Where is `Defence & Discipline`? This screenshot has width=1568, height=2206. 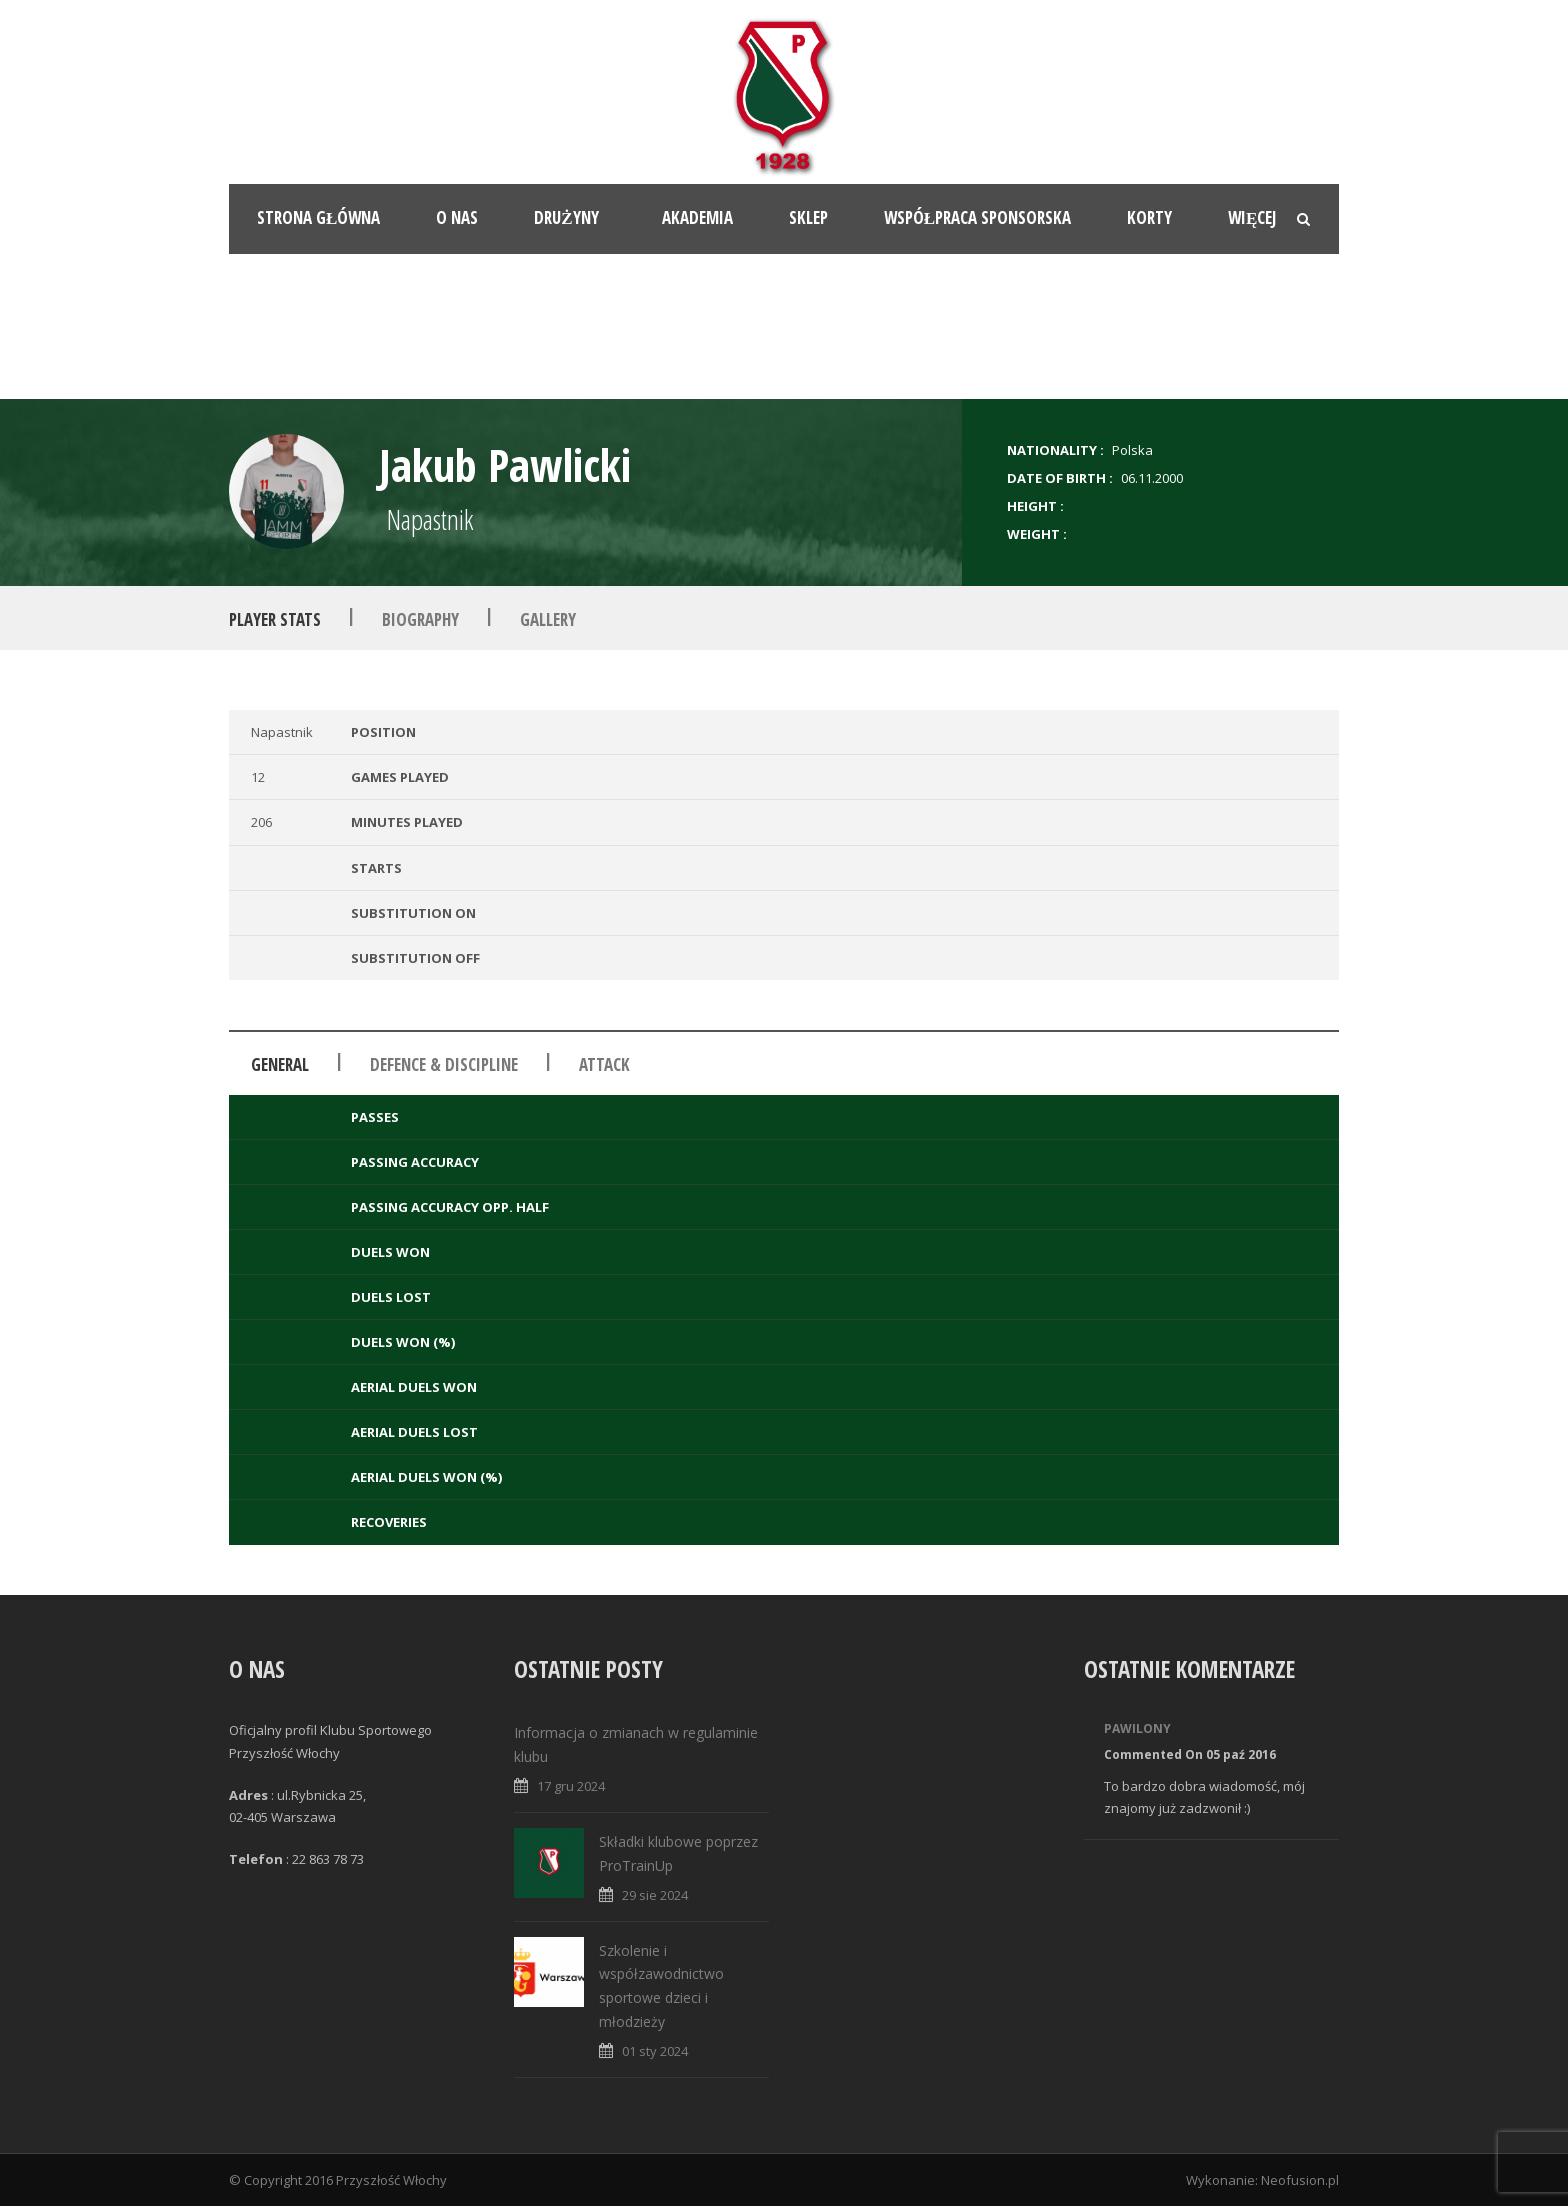
Defence & Discipline is located at coordinates (444, 1064).